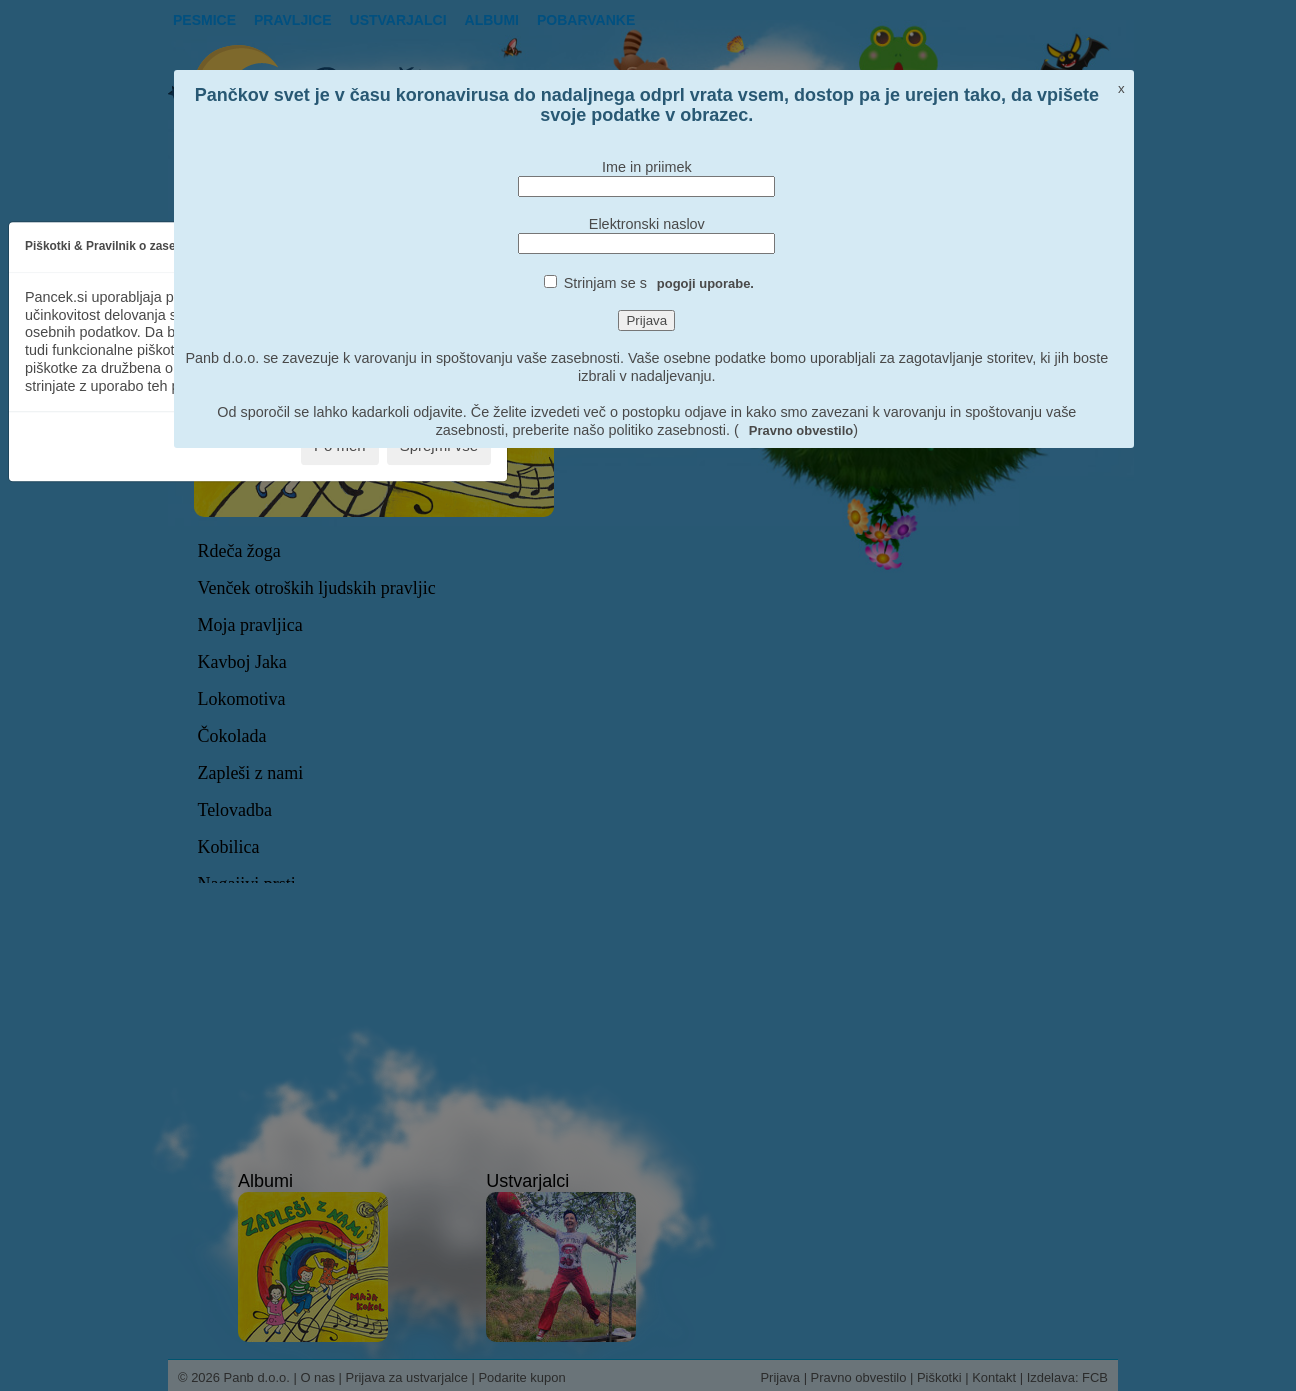 The width and height of the screenshot is (1296, 1391). Describe the element at coordinates (647, 224) in the screenshot. I see `Elektronski naslov` at that location.